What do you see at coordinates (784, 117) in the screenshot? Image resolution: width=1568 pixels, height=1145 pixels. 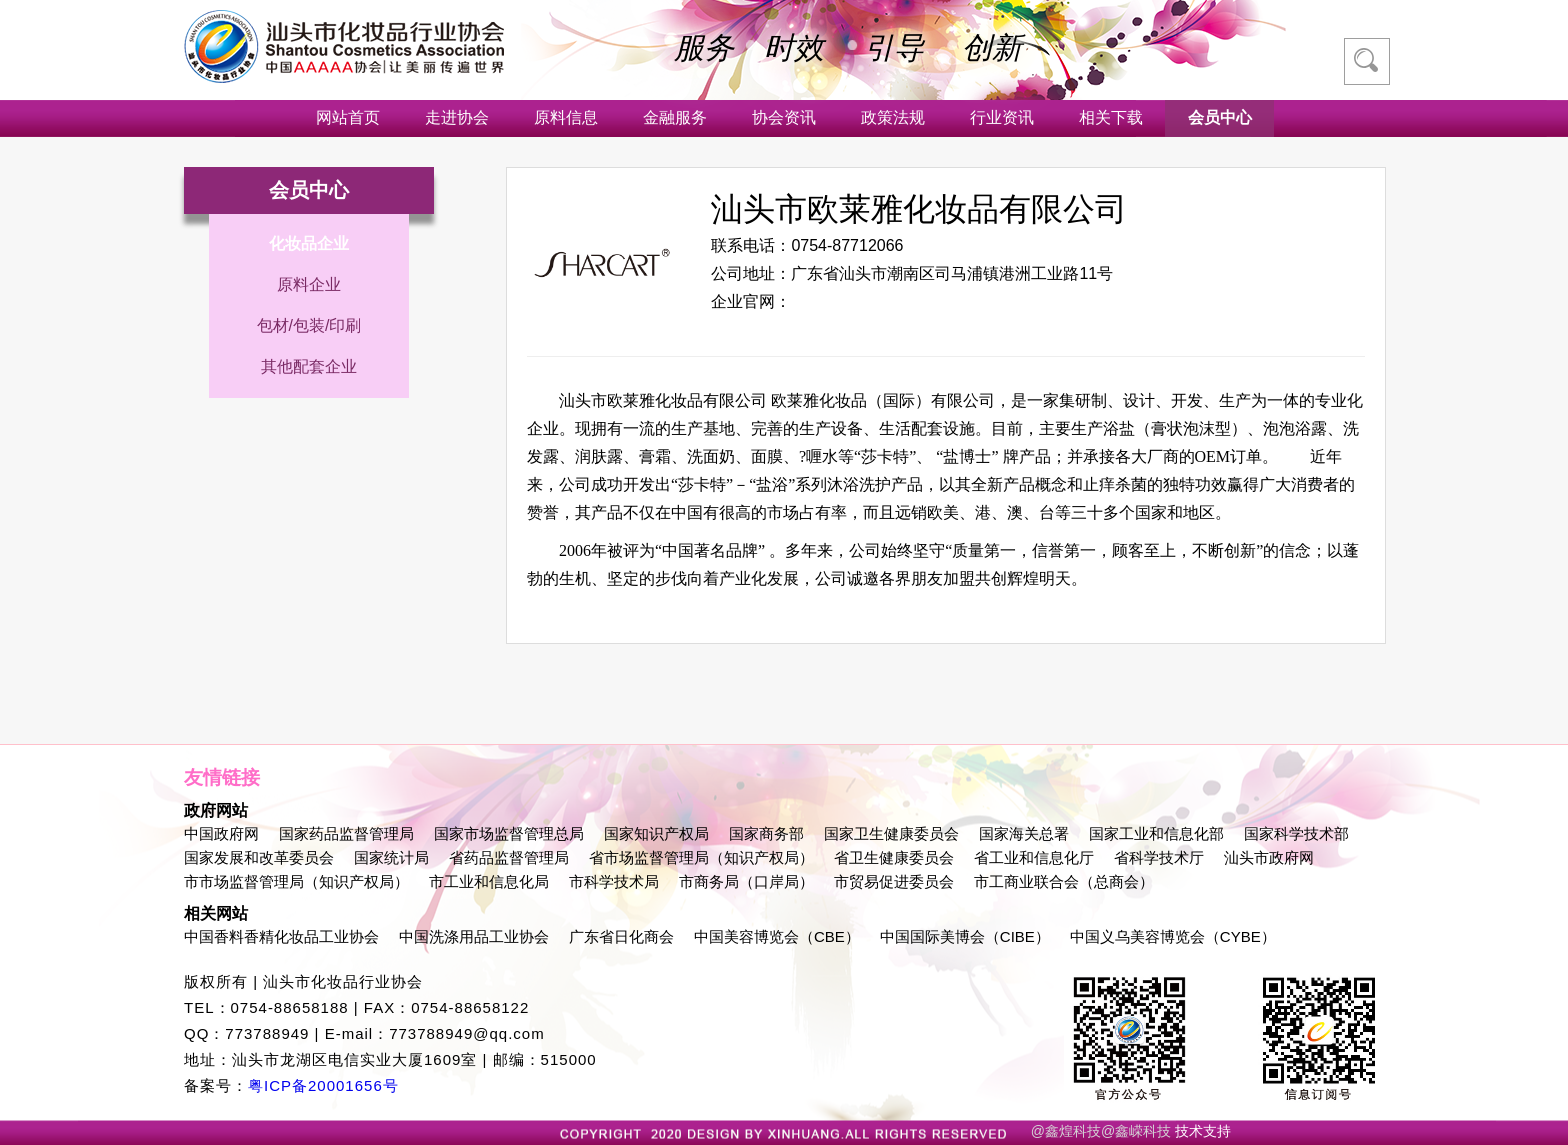 I see `协会资讯` at bounding box center [784, 117].